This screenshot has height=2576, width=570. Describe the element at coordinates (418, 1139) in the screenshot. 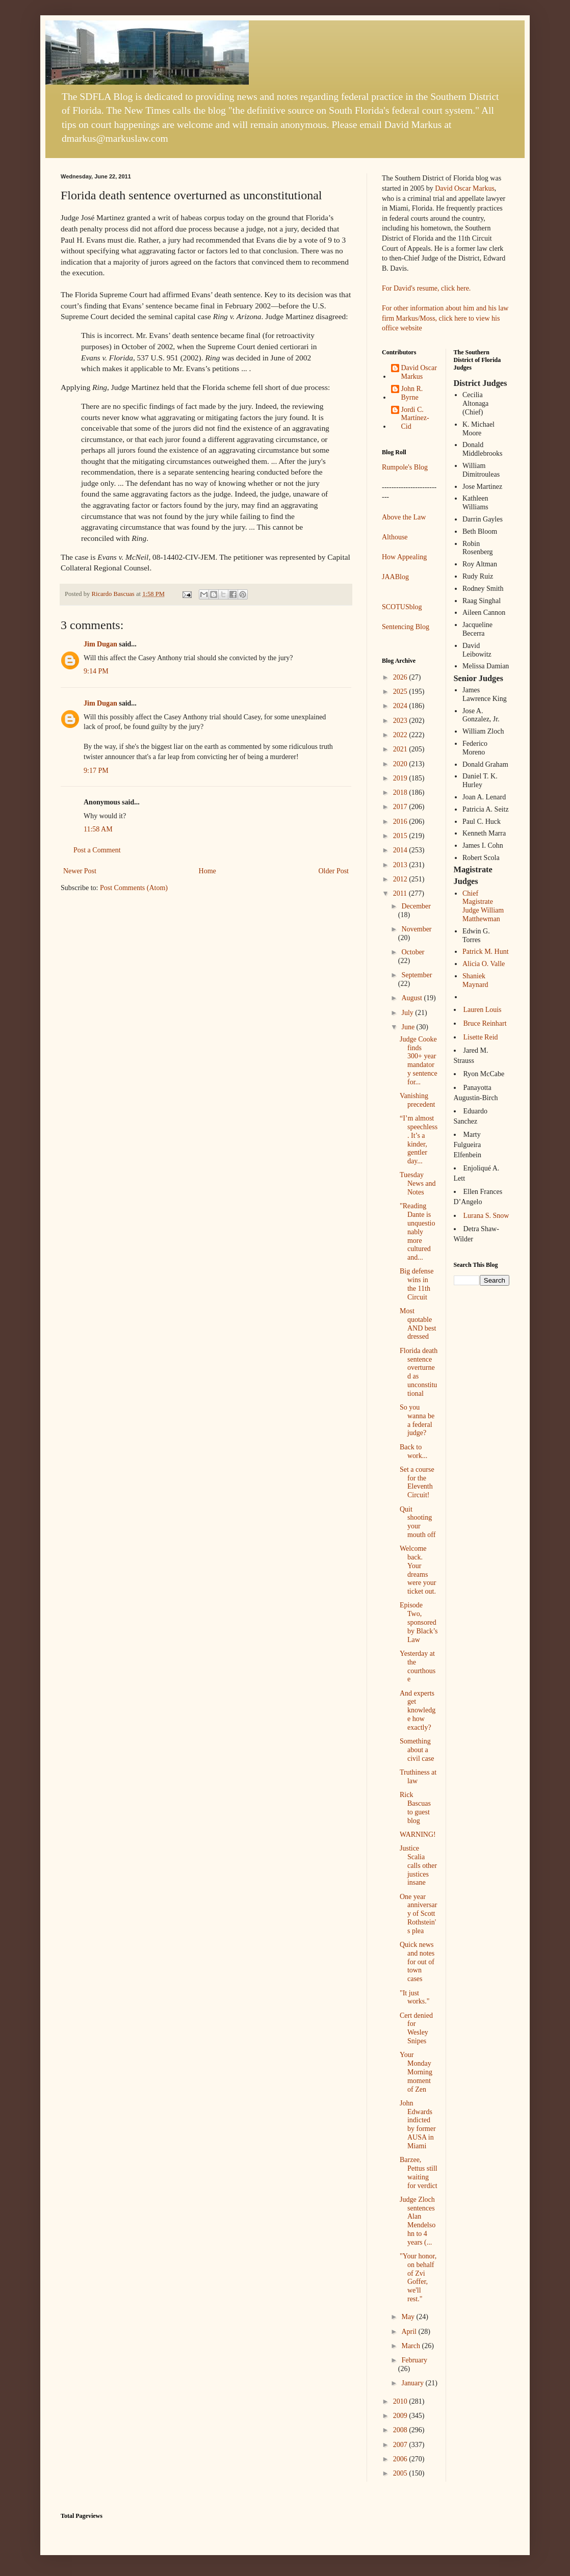

I see `“I’m almost speechless. It’s a kinder, gentler day...` at that location.